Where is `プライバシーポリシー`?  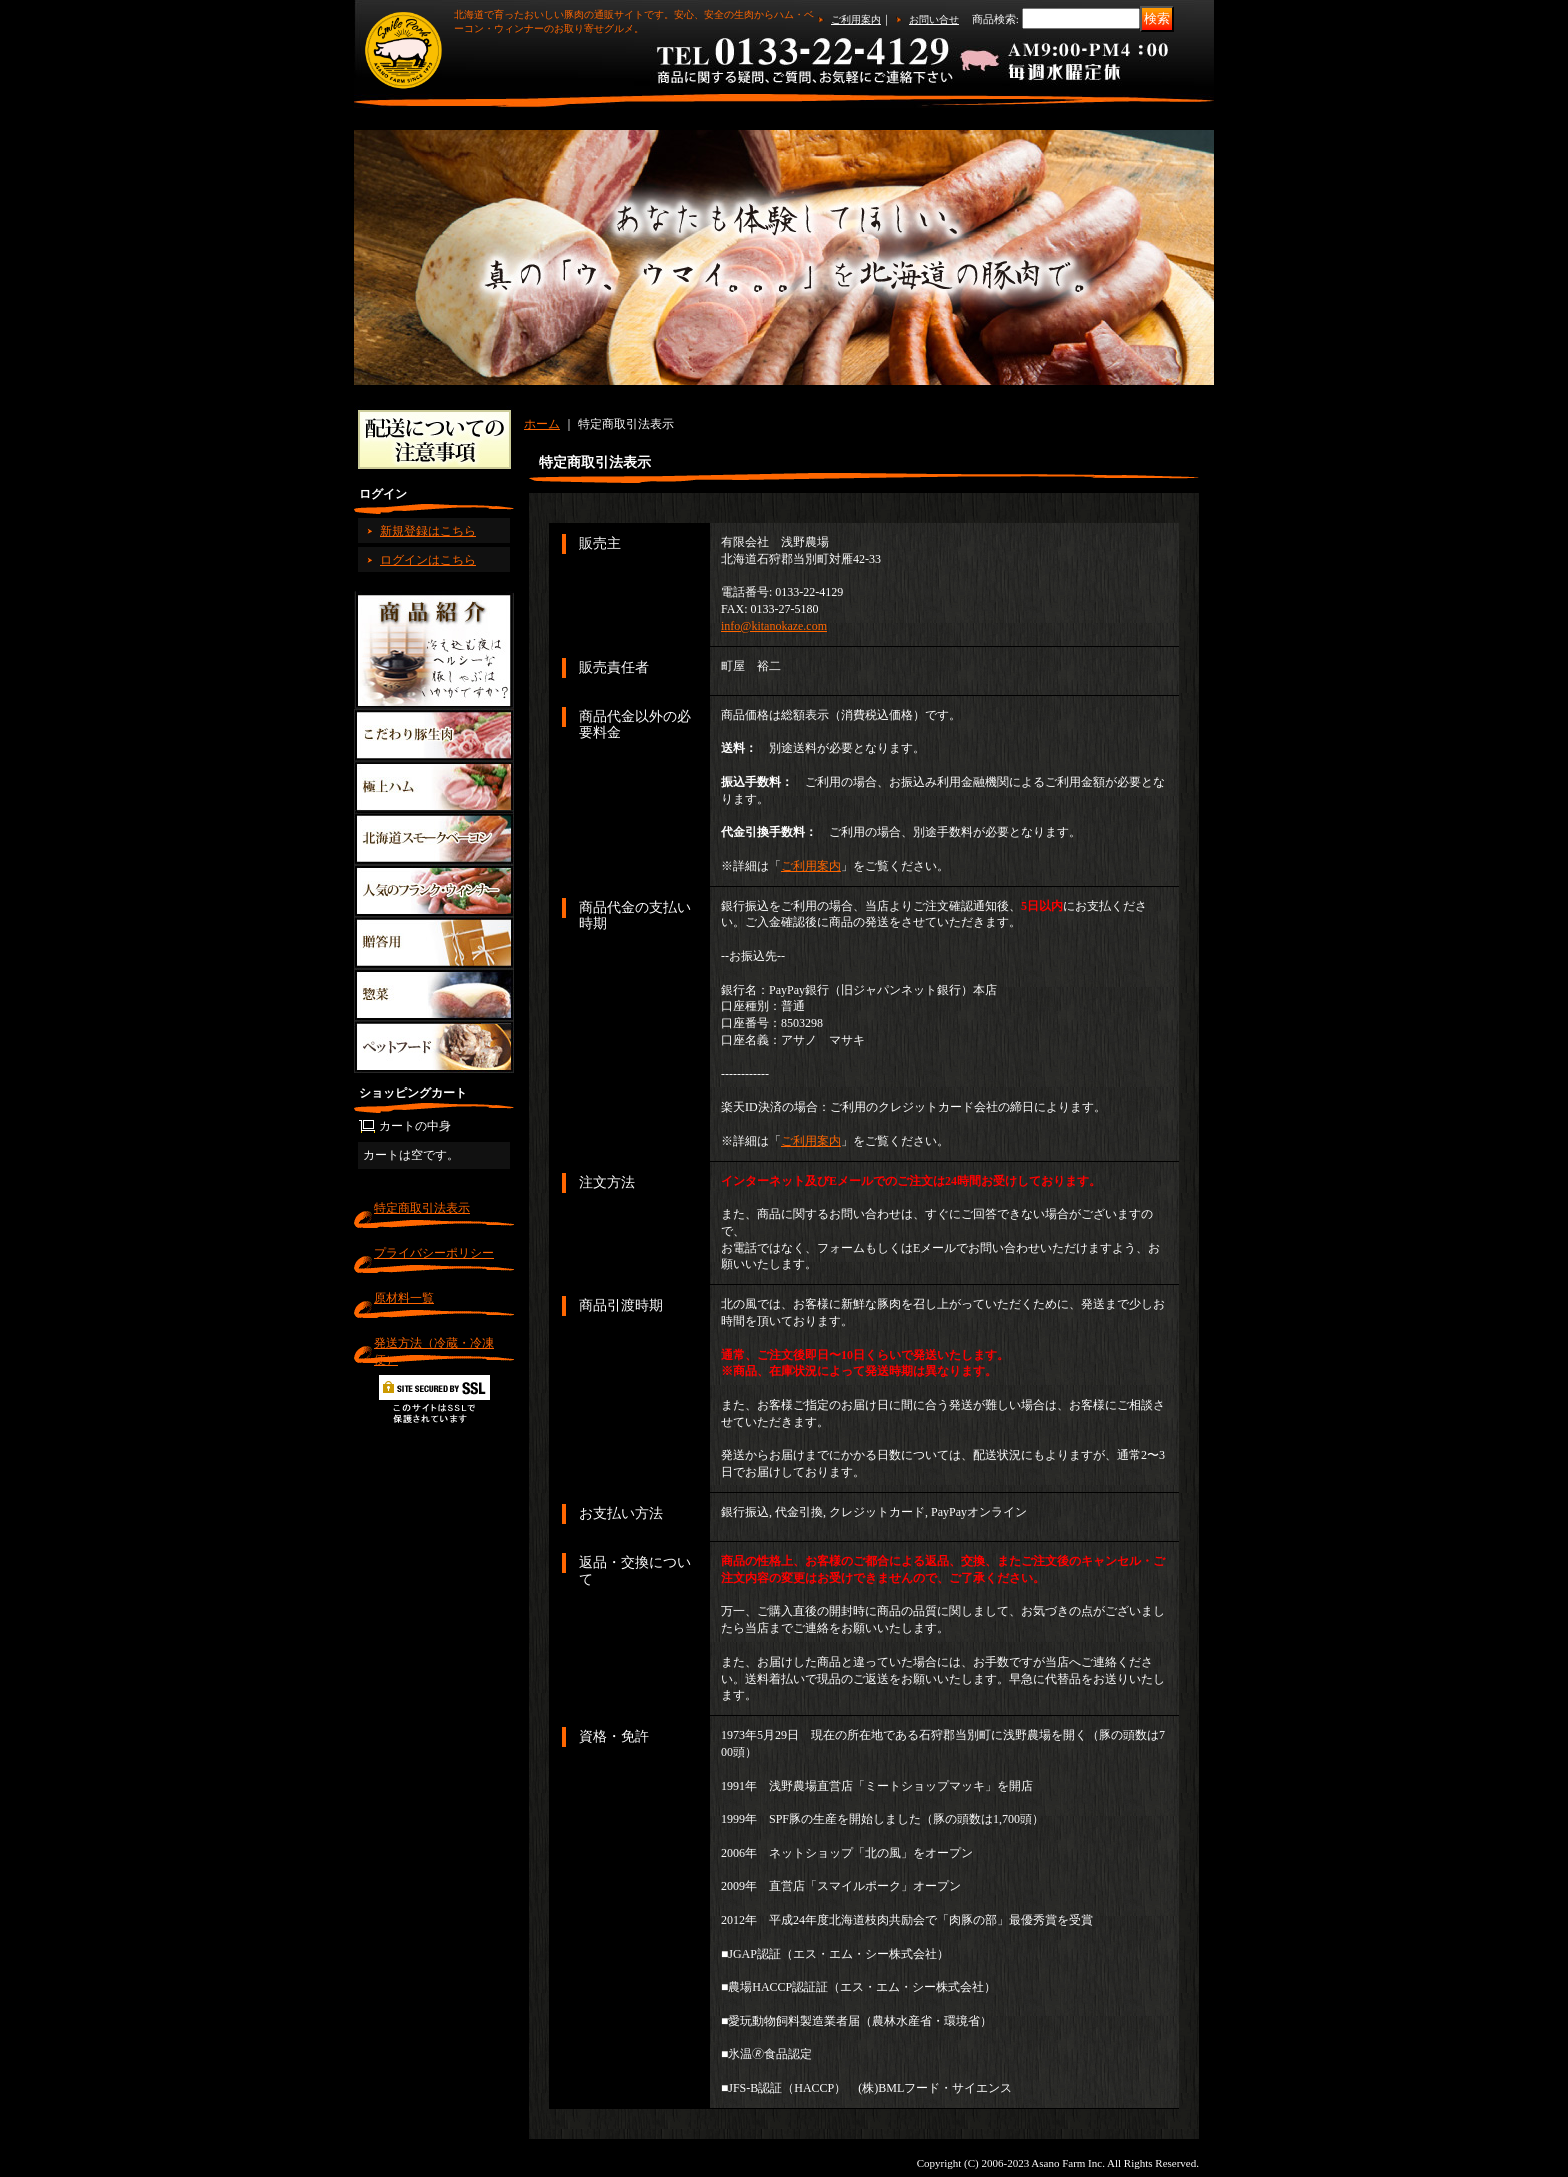
プライバシーポリシー is located at coordinates (434, 1253).